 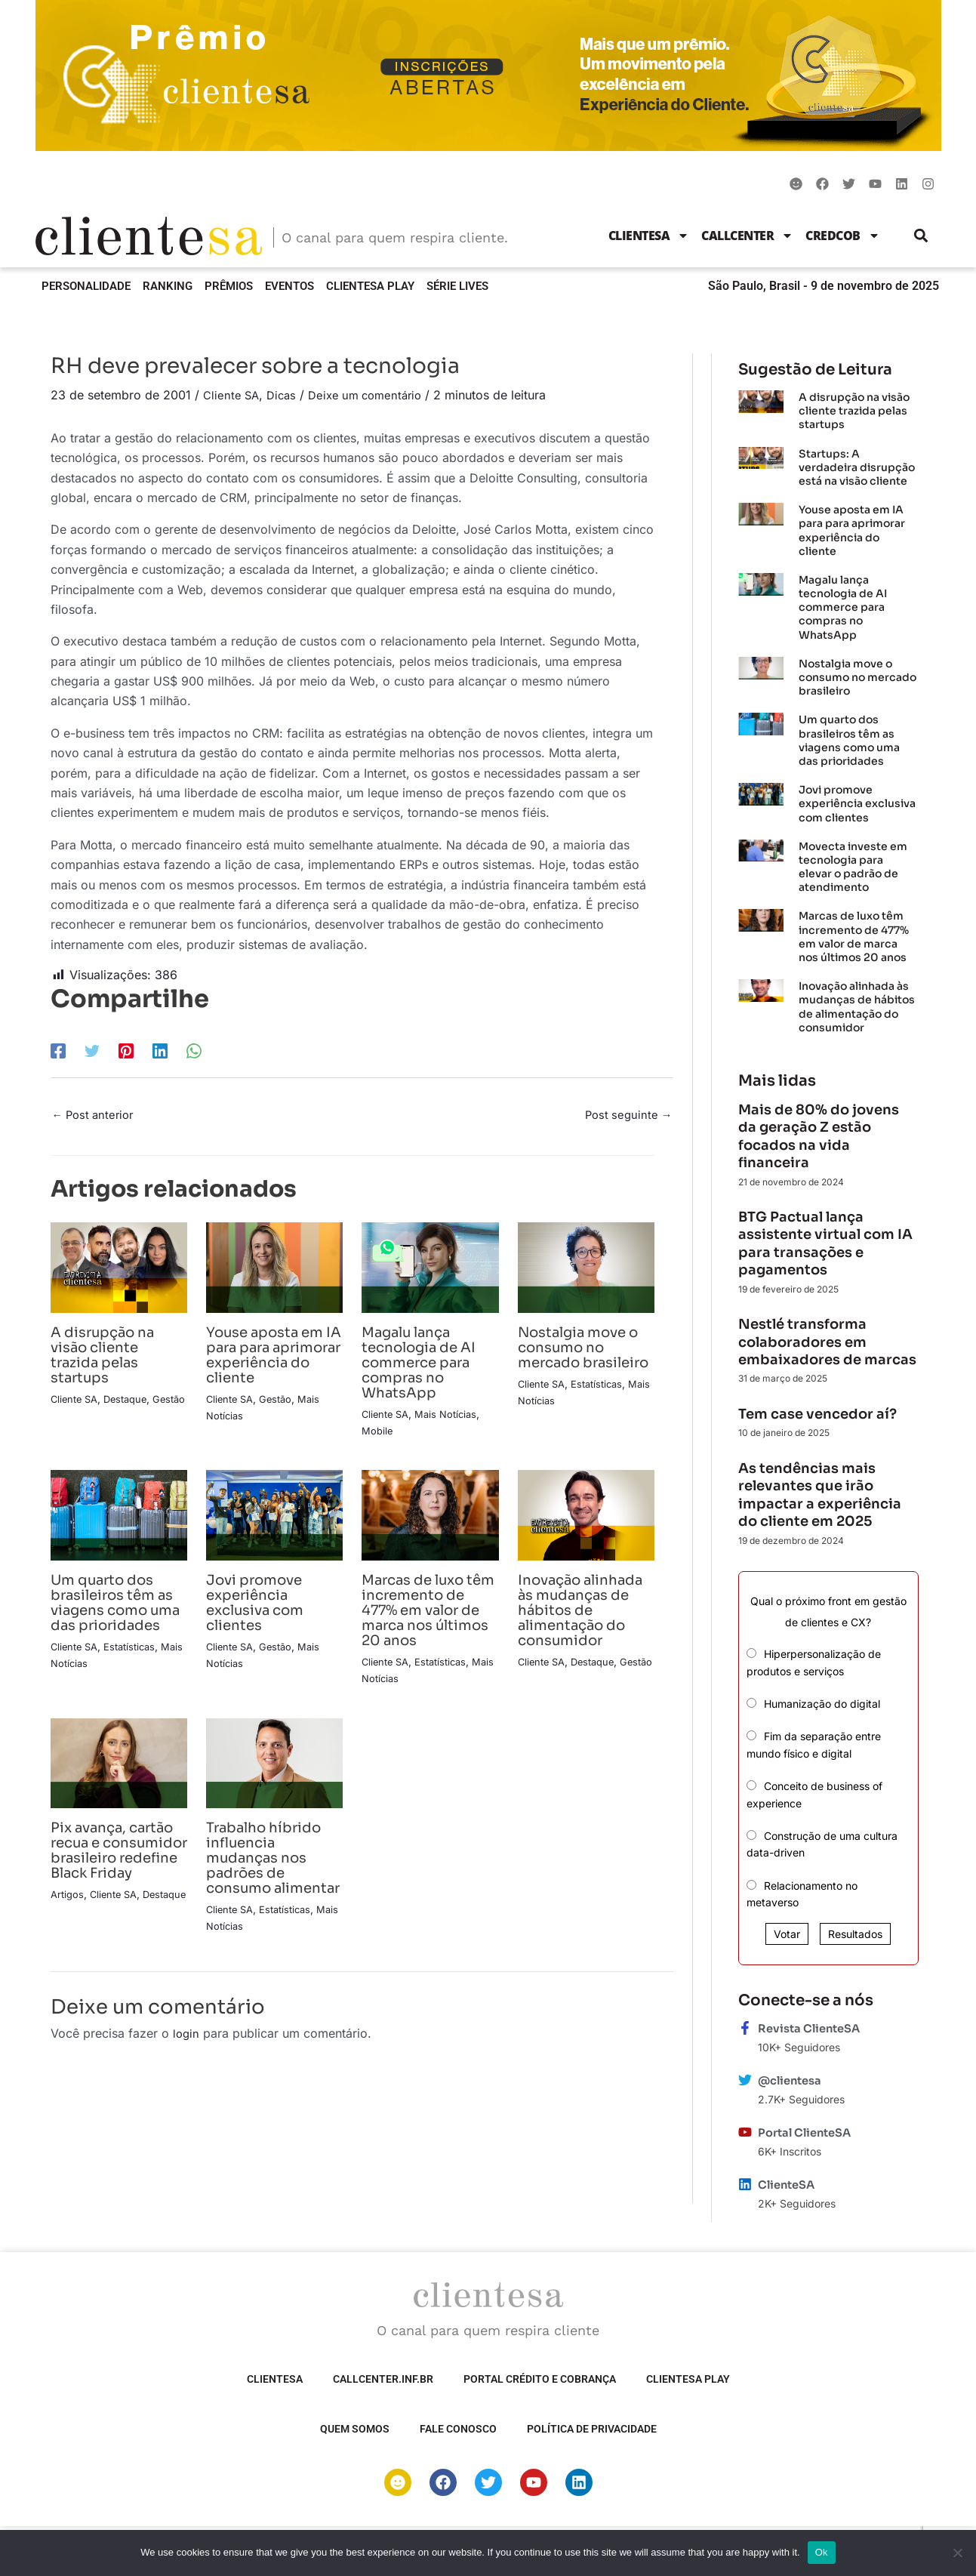 What do you see at coordinates (383, 2379) in the screenshot?
I see `Callcenter.inf.br` at bounding box center [383, 2379].